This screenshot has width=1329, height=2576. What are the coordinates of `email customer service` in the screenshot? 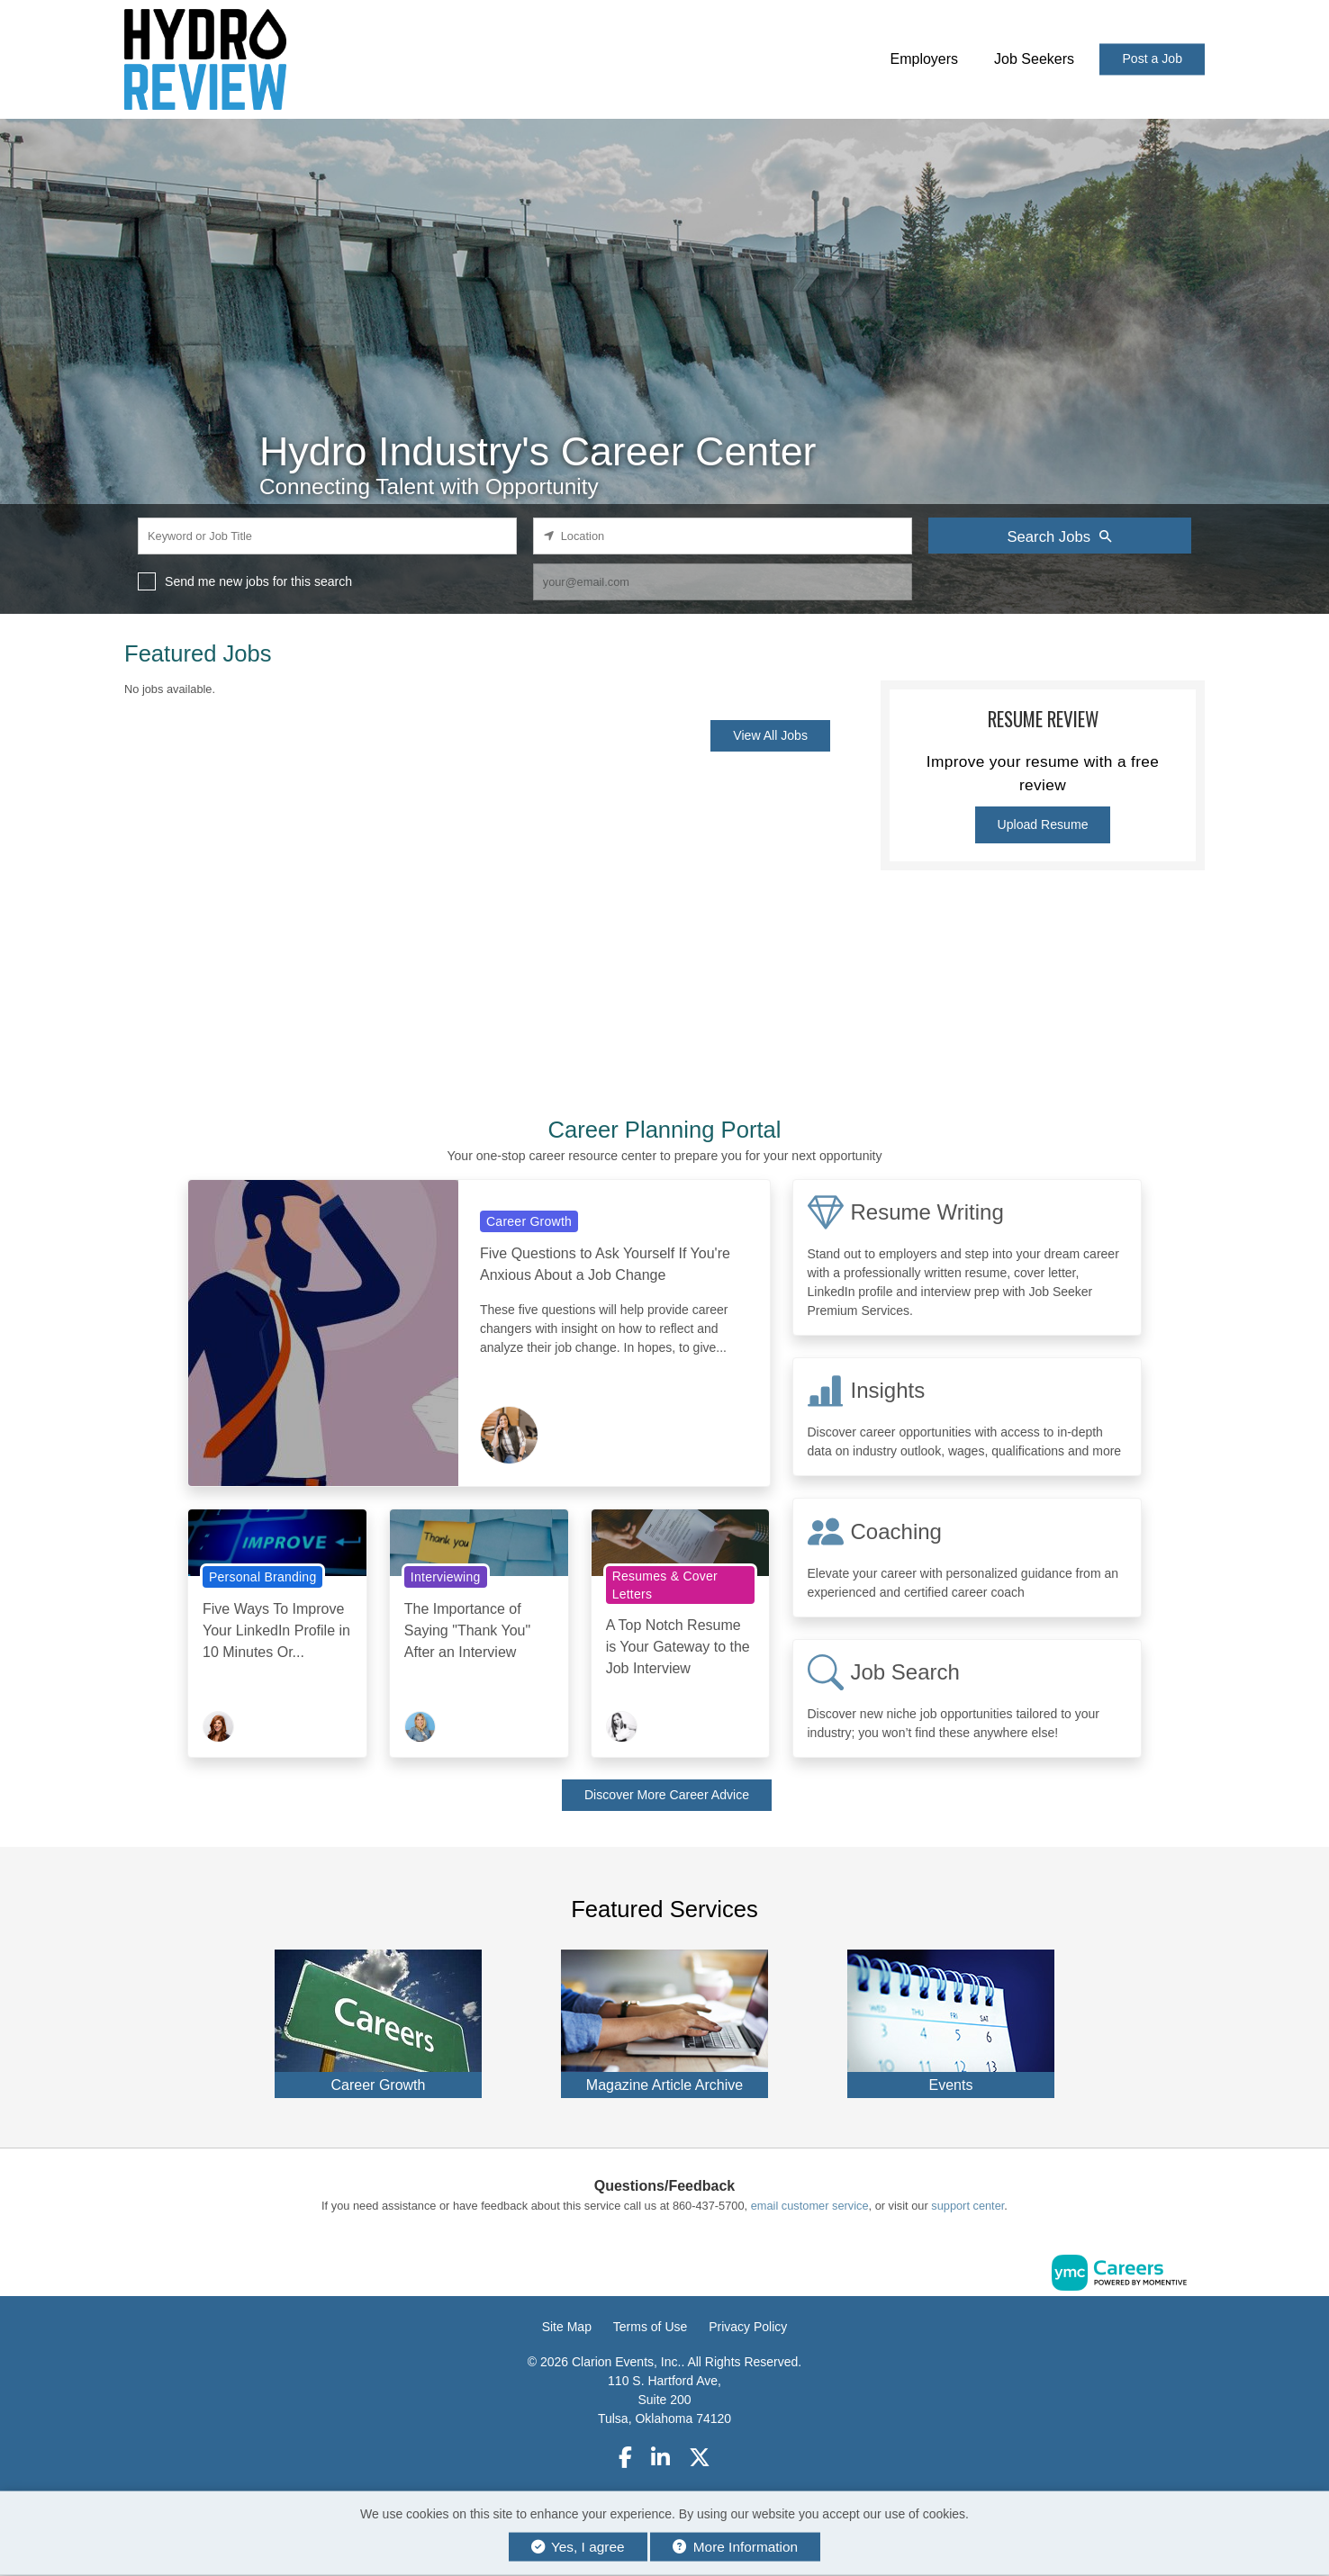 It's located at (810, 2205).